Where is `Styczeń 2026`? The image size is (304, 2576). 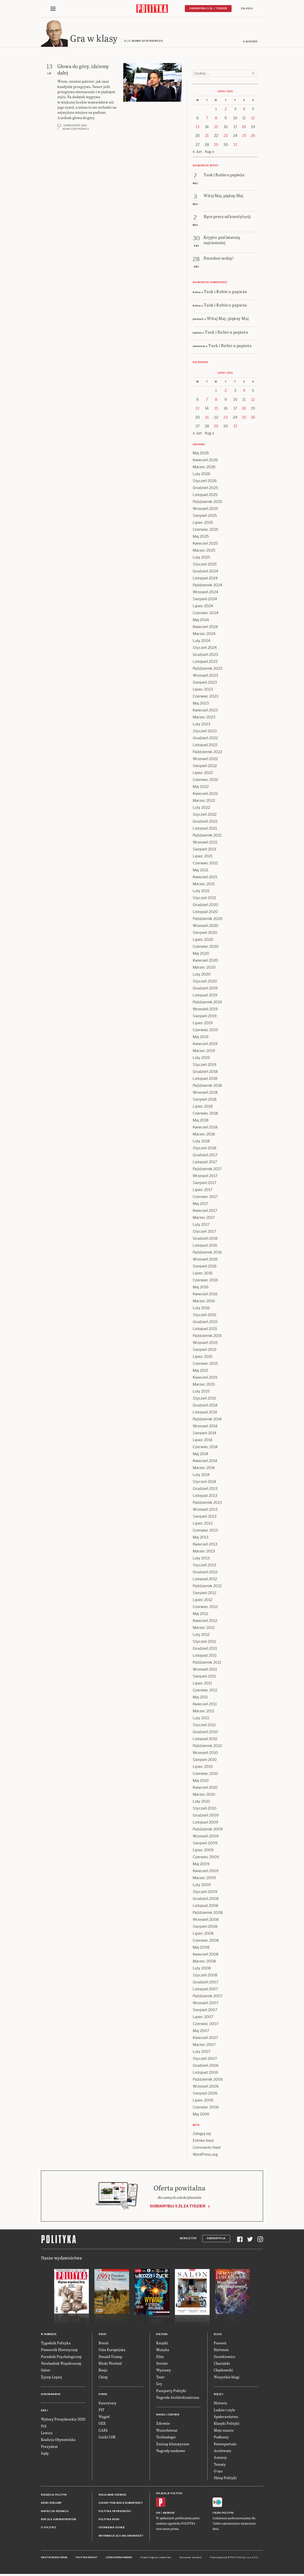 Styczeń 2026 is located at coordinates (205, 481).